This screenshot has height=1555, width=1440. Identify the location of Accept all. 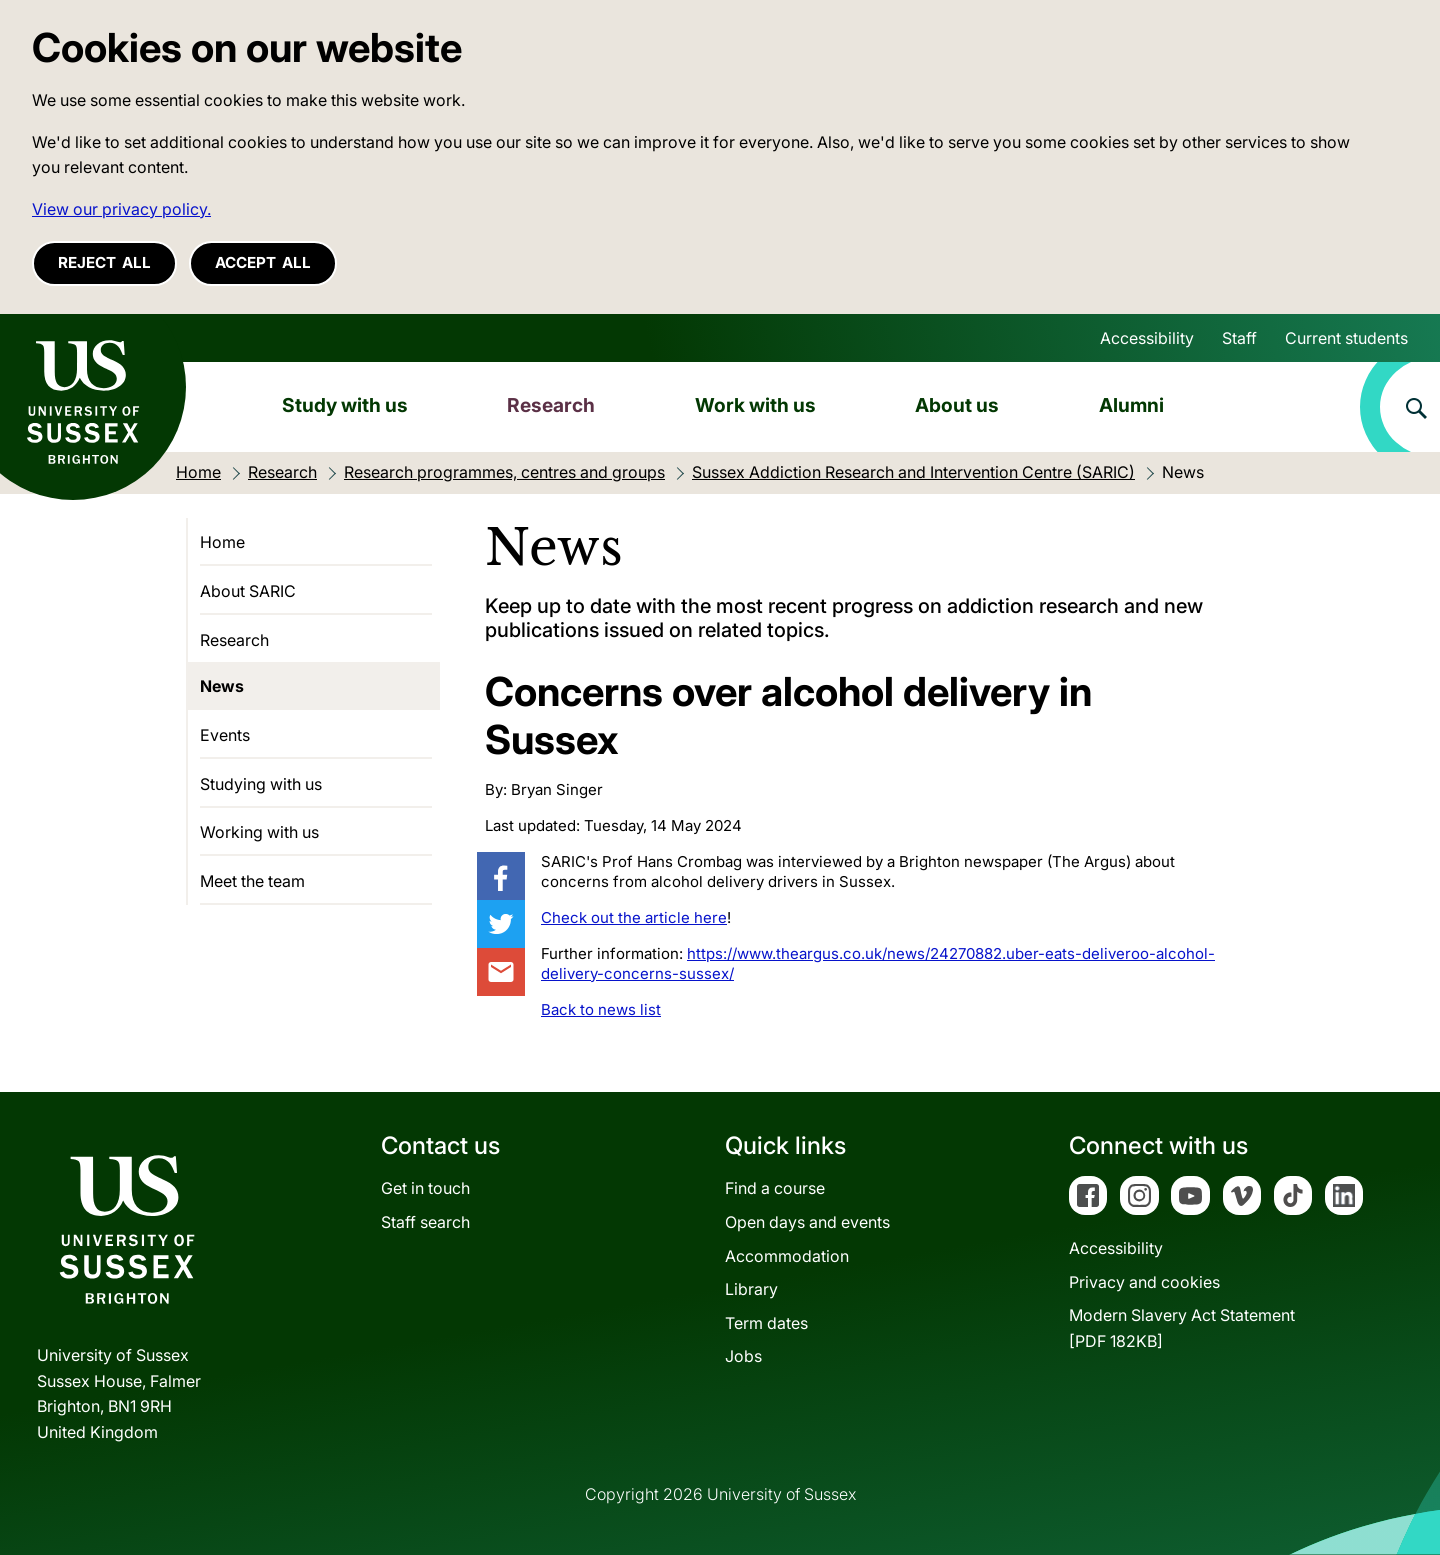
(263, 262).